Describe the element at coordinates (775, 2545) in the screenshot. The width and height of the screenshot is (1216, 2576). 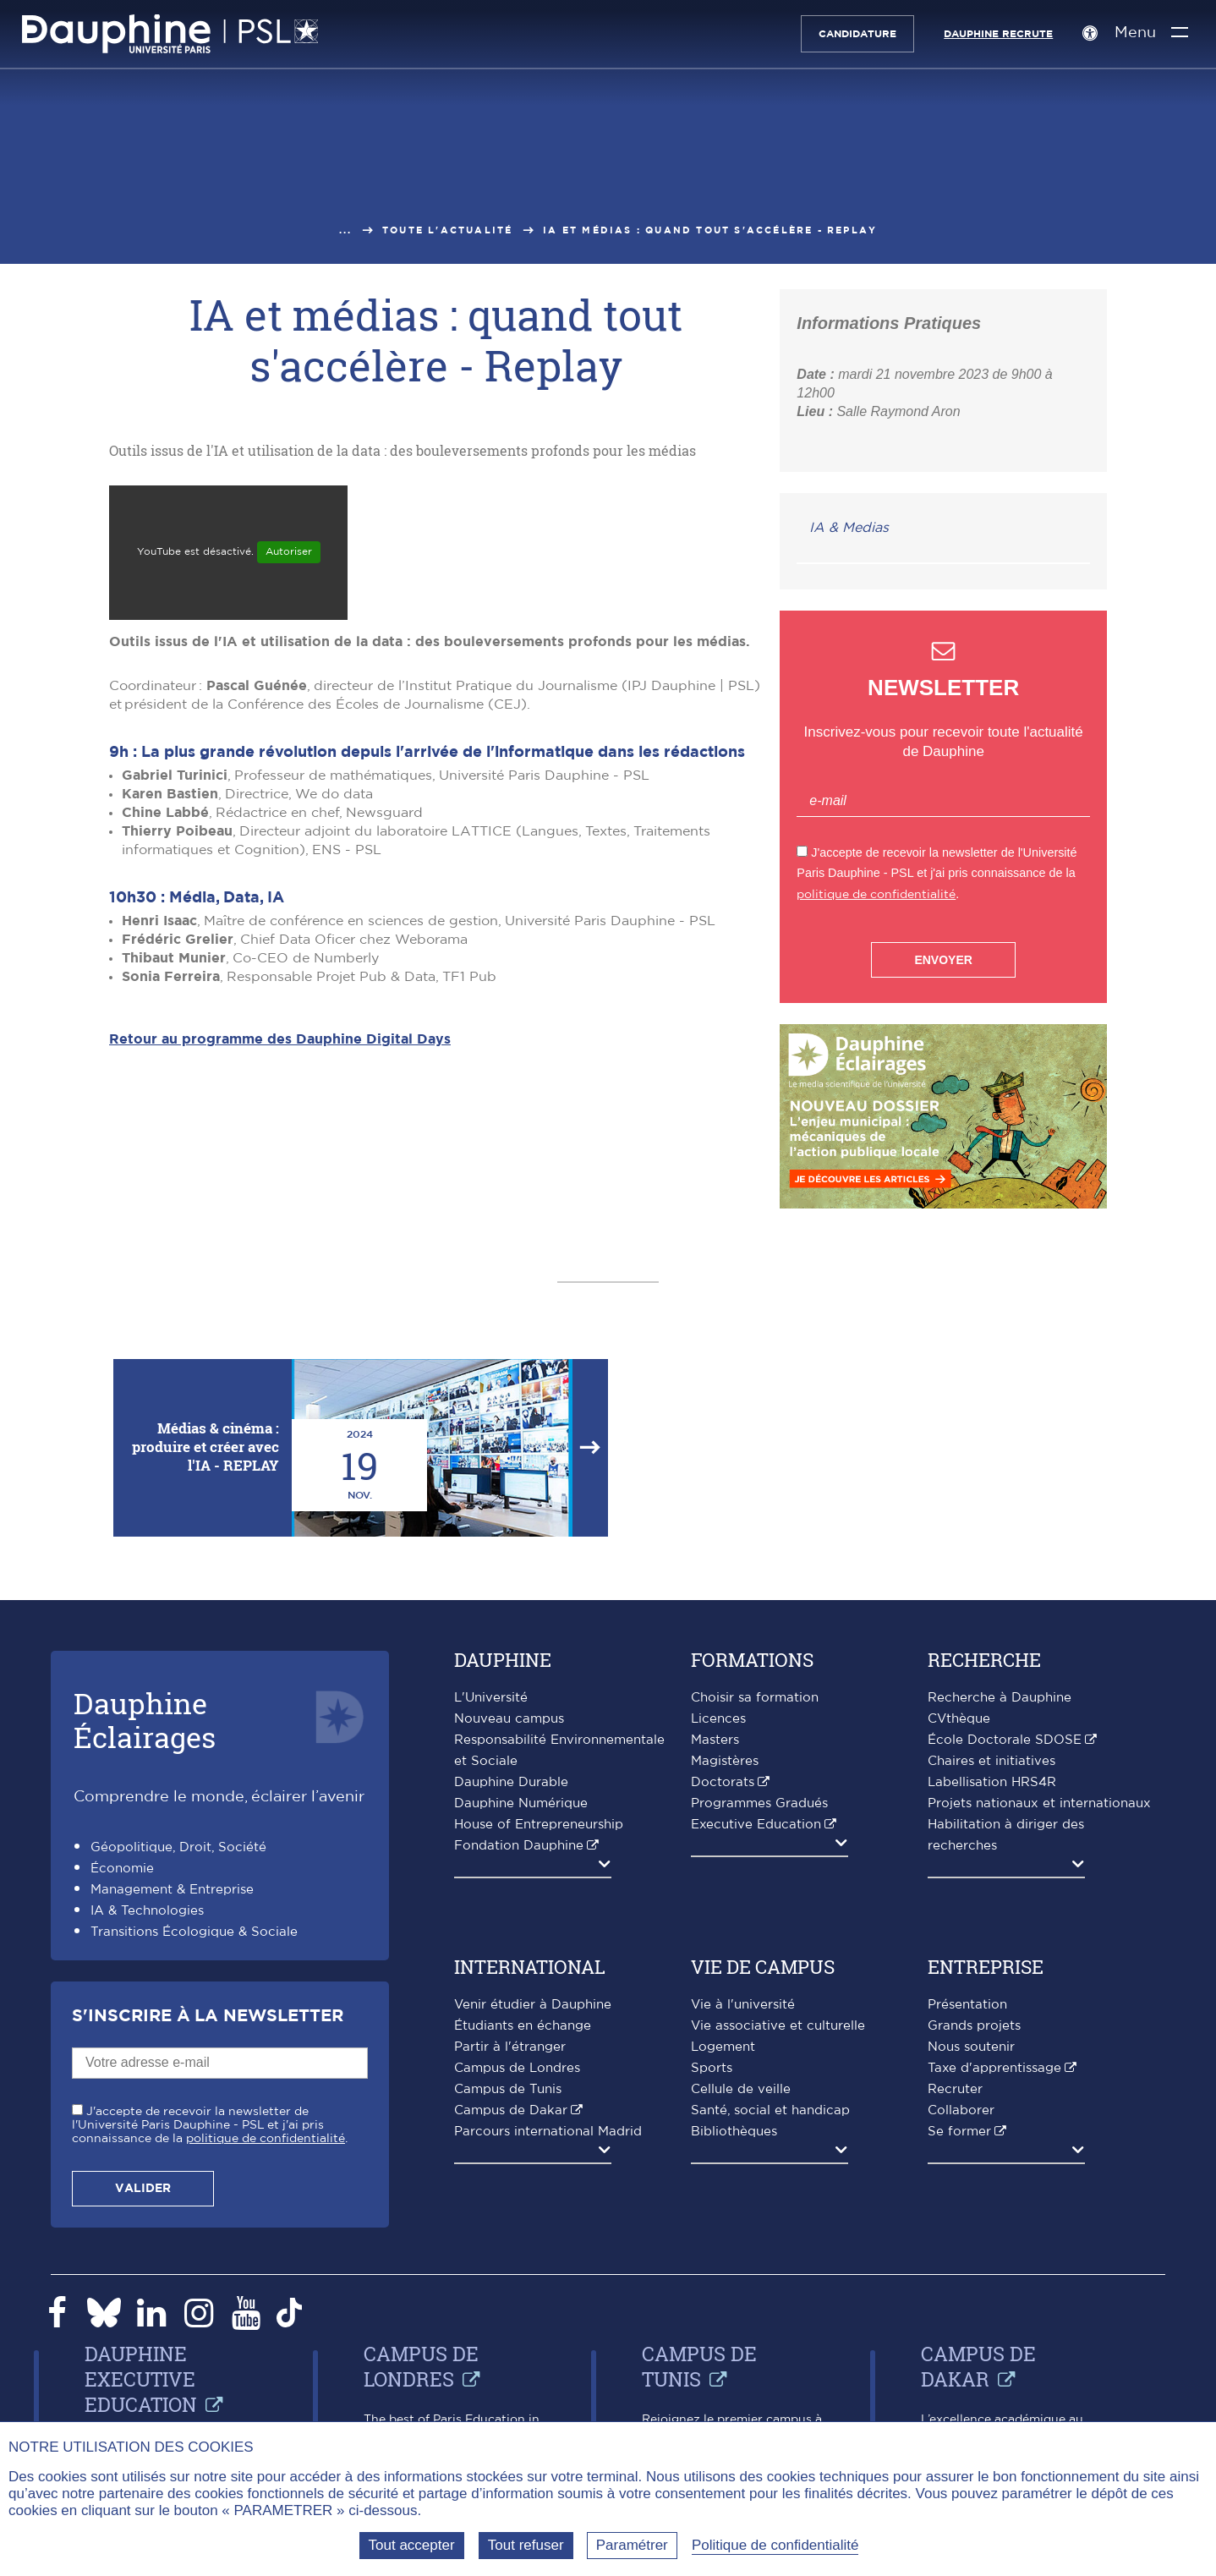
I see `Politique de confidentialité [link]` at that location.